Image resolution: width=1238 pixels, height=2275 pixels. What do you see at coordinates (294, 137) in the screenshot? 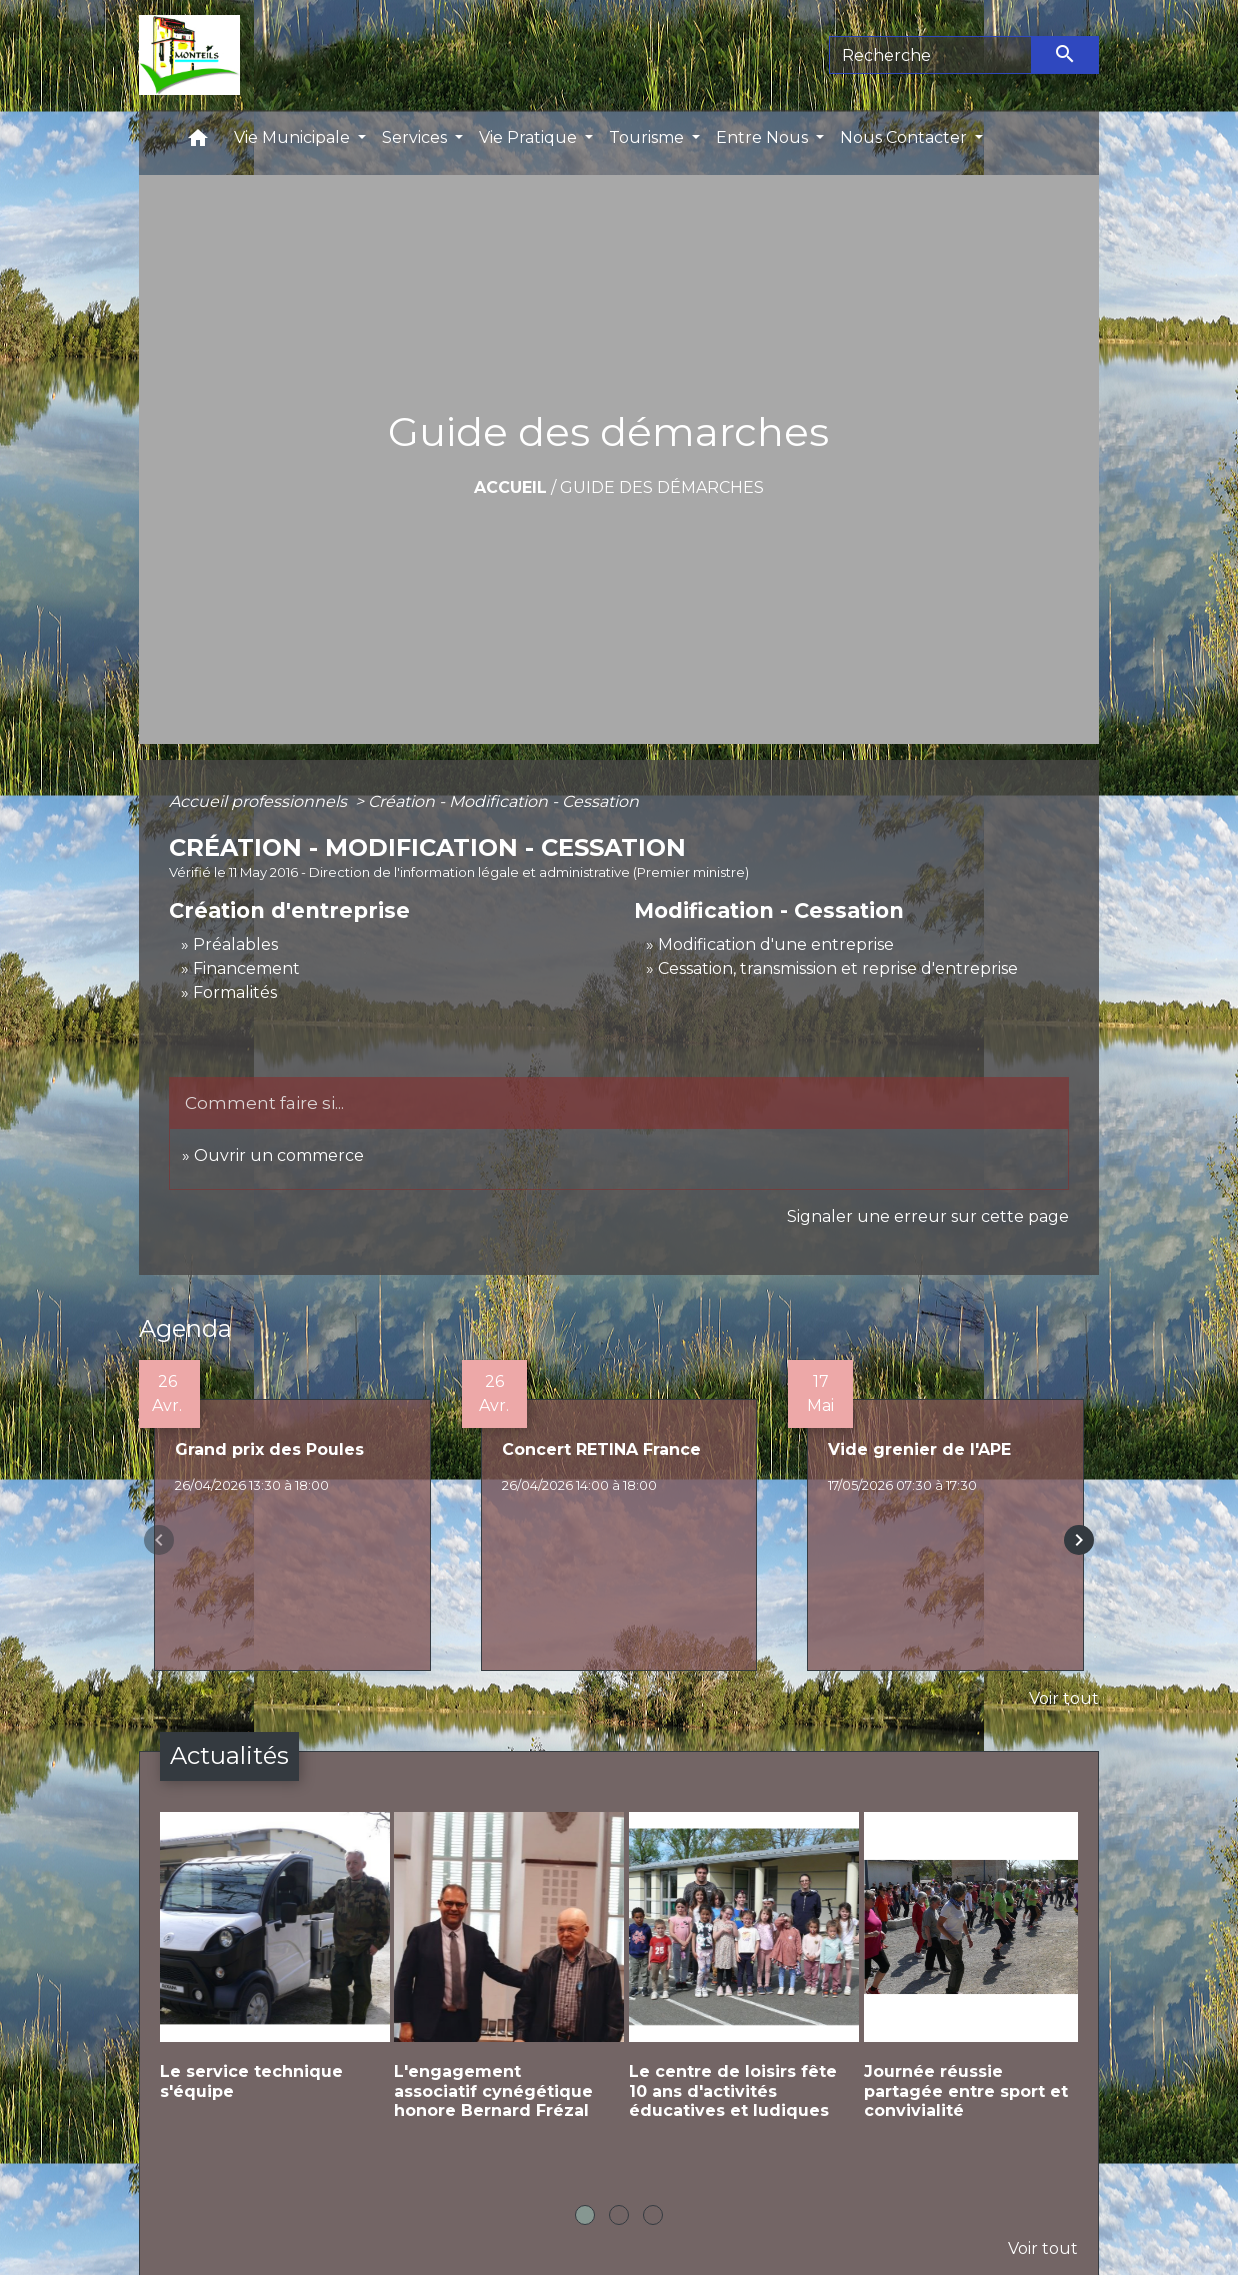
I see `Vie Municipale [button]` at bounding box center [294, 137].